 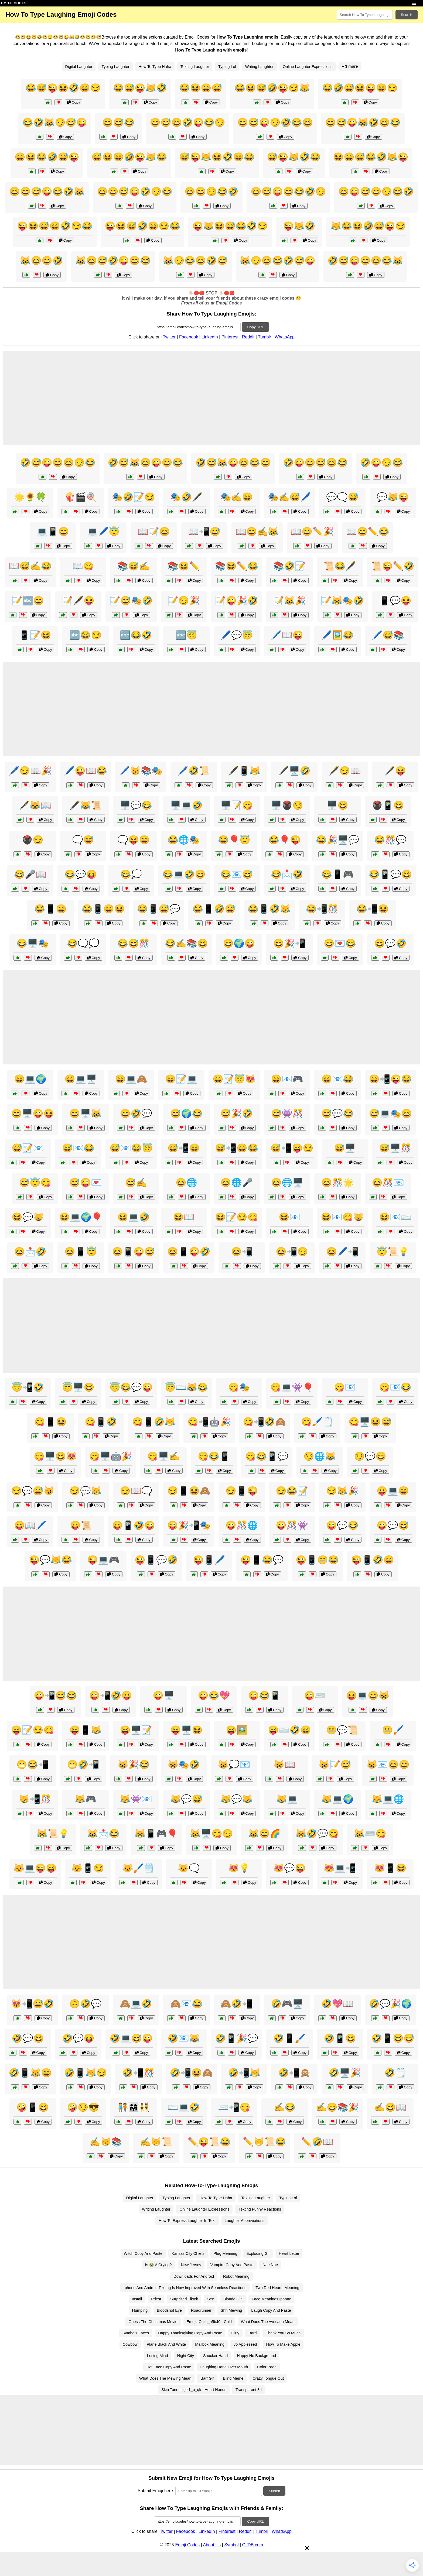 I want to click on 😅💻🎭😆, so click(x=390, y=1113).